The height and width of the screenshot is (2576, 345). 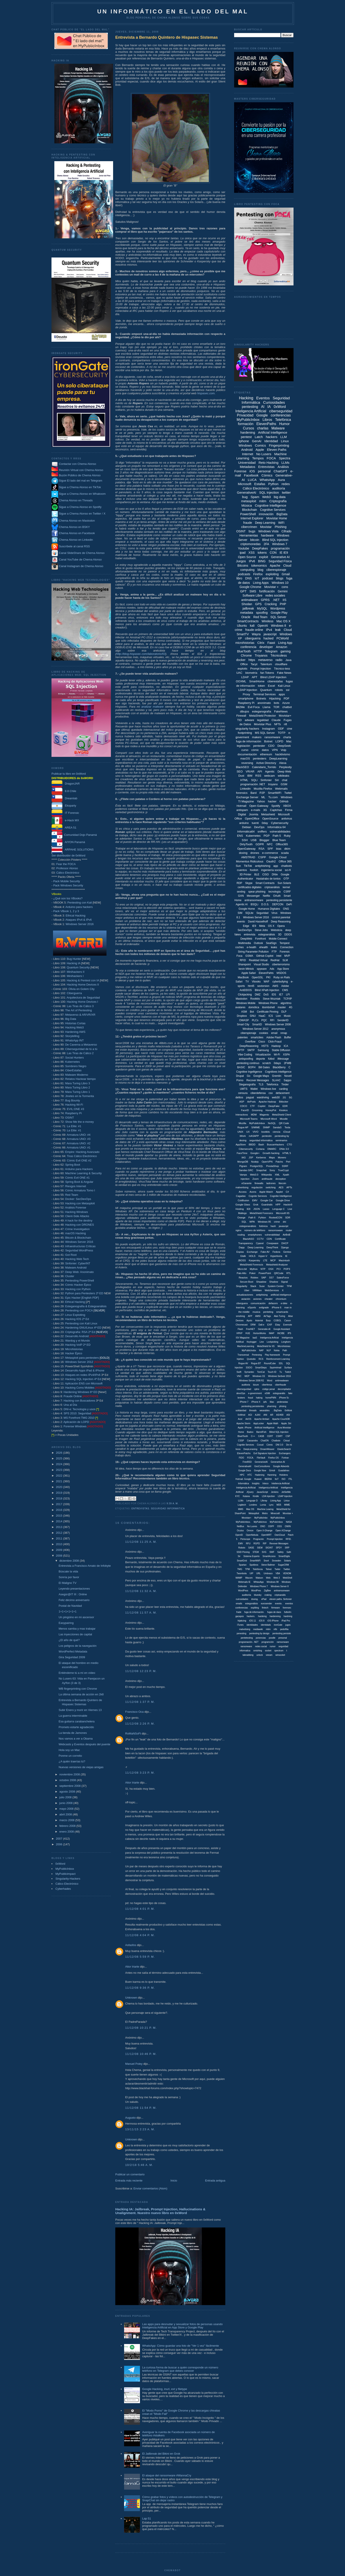 What do you see at coordinates (79, 1224) in the screenshot?
I see `Hacking con DRONES` at bounding box center [79, 1224].